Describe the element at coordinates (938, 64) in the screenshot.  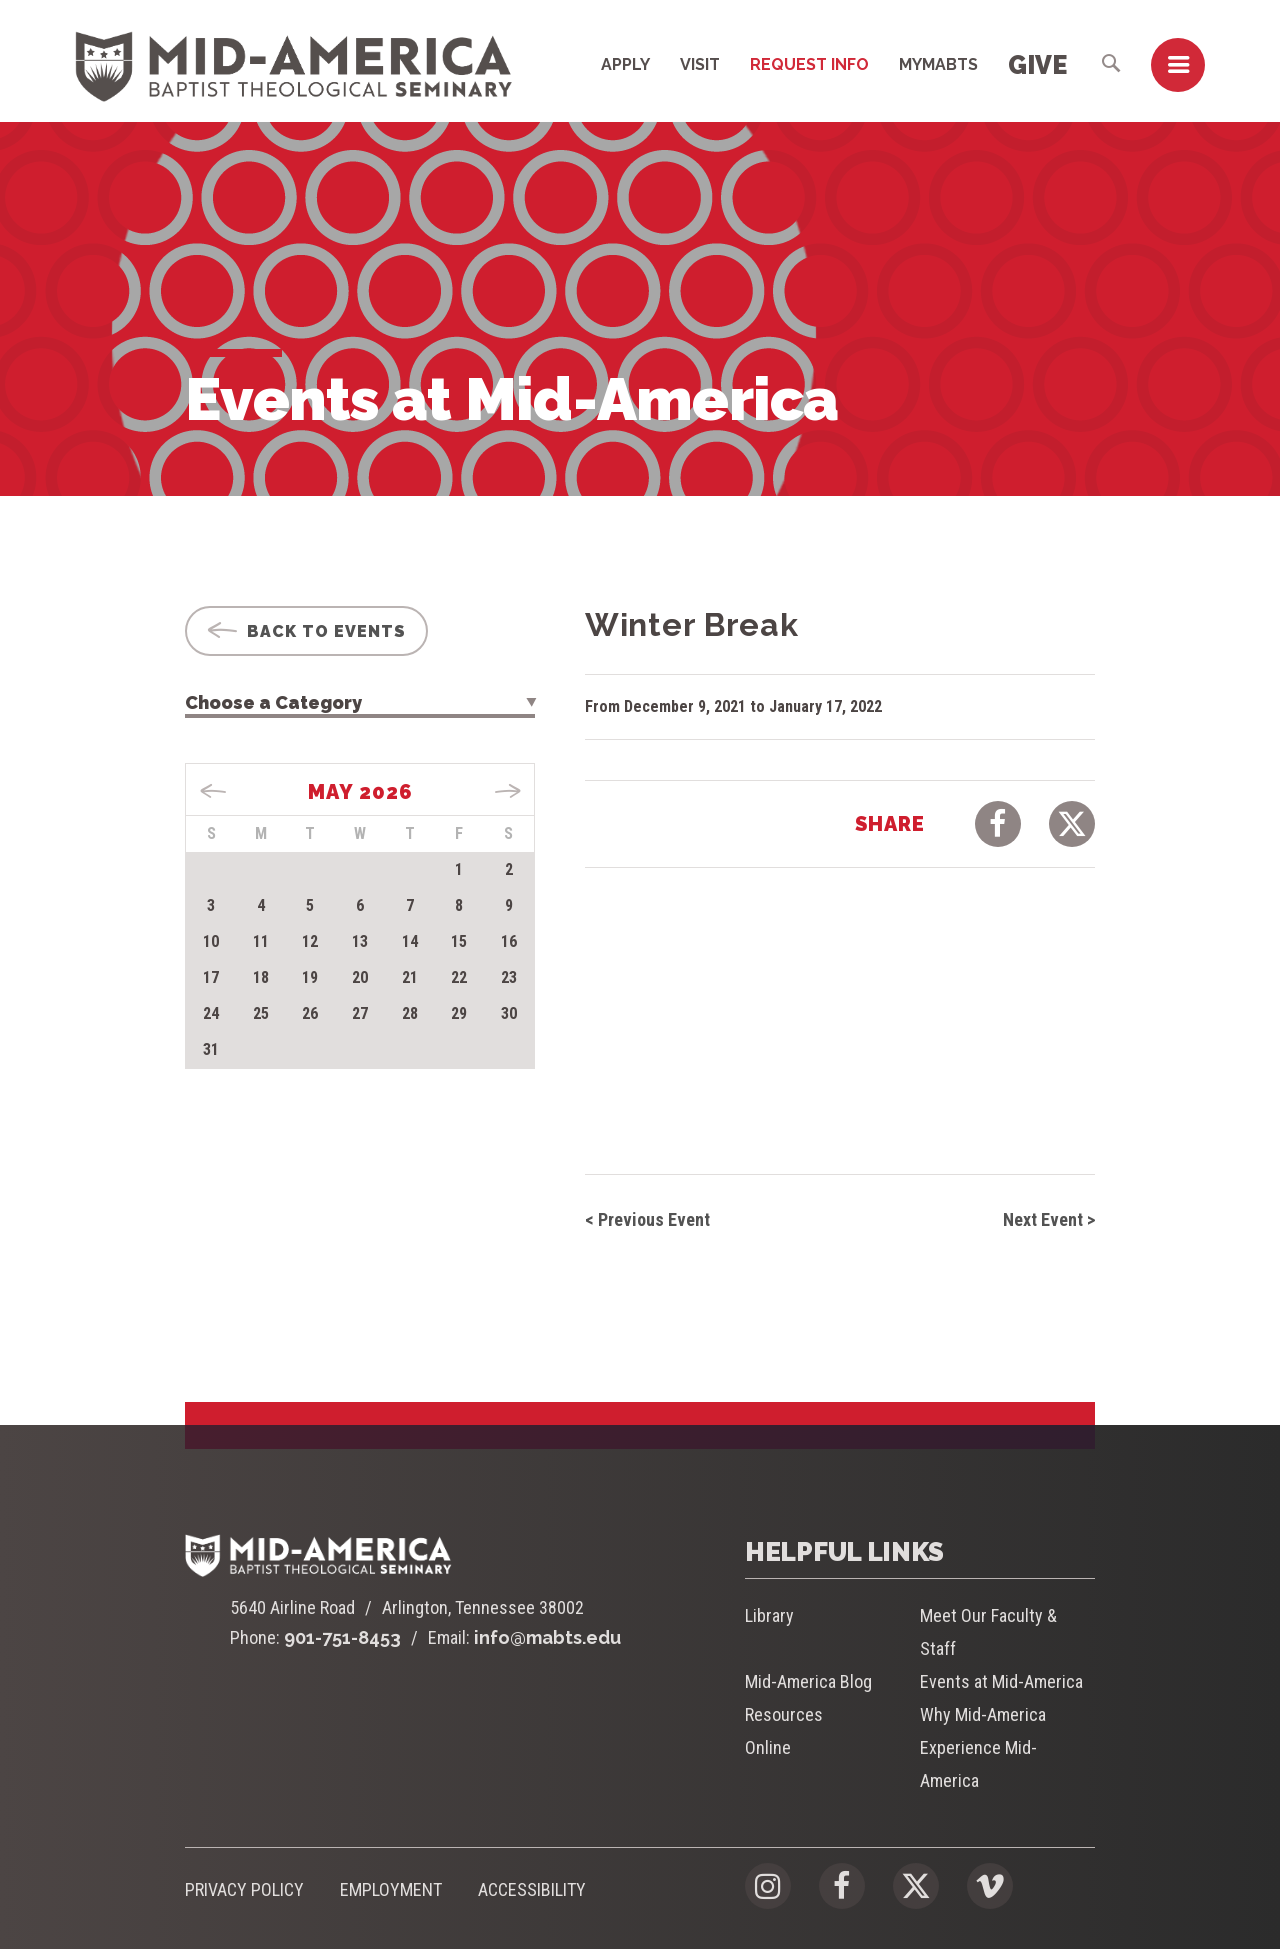
I see `MyMABTS` at that location.